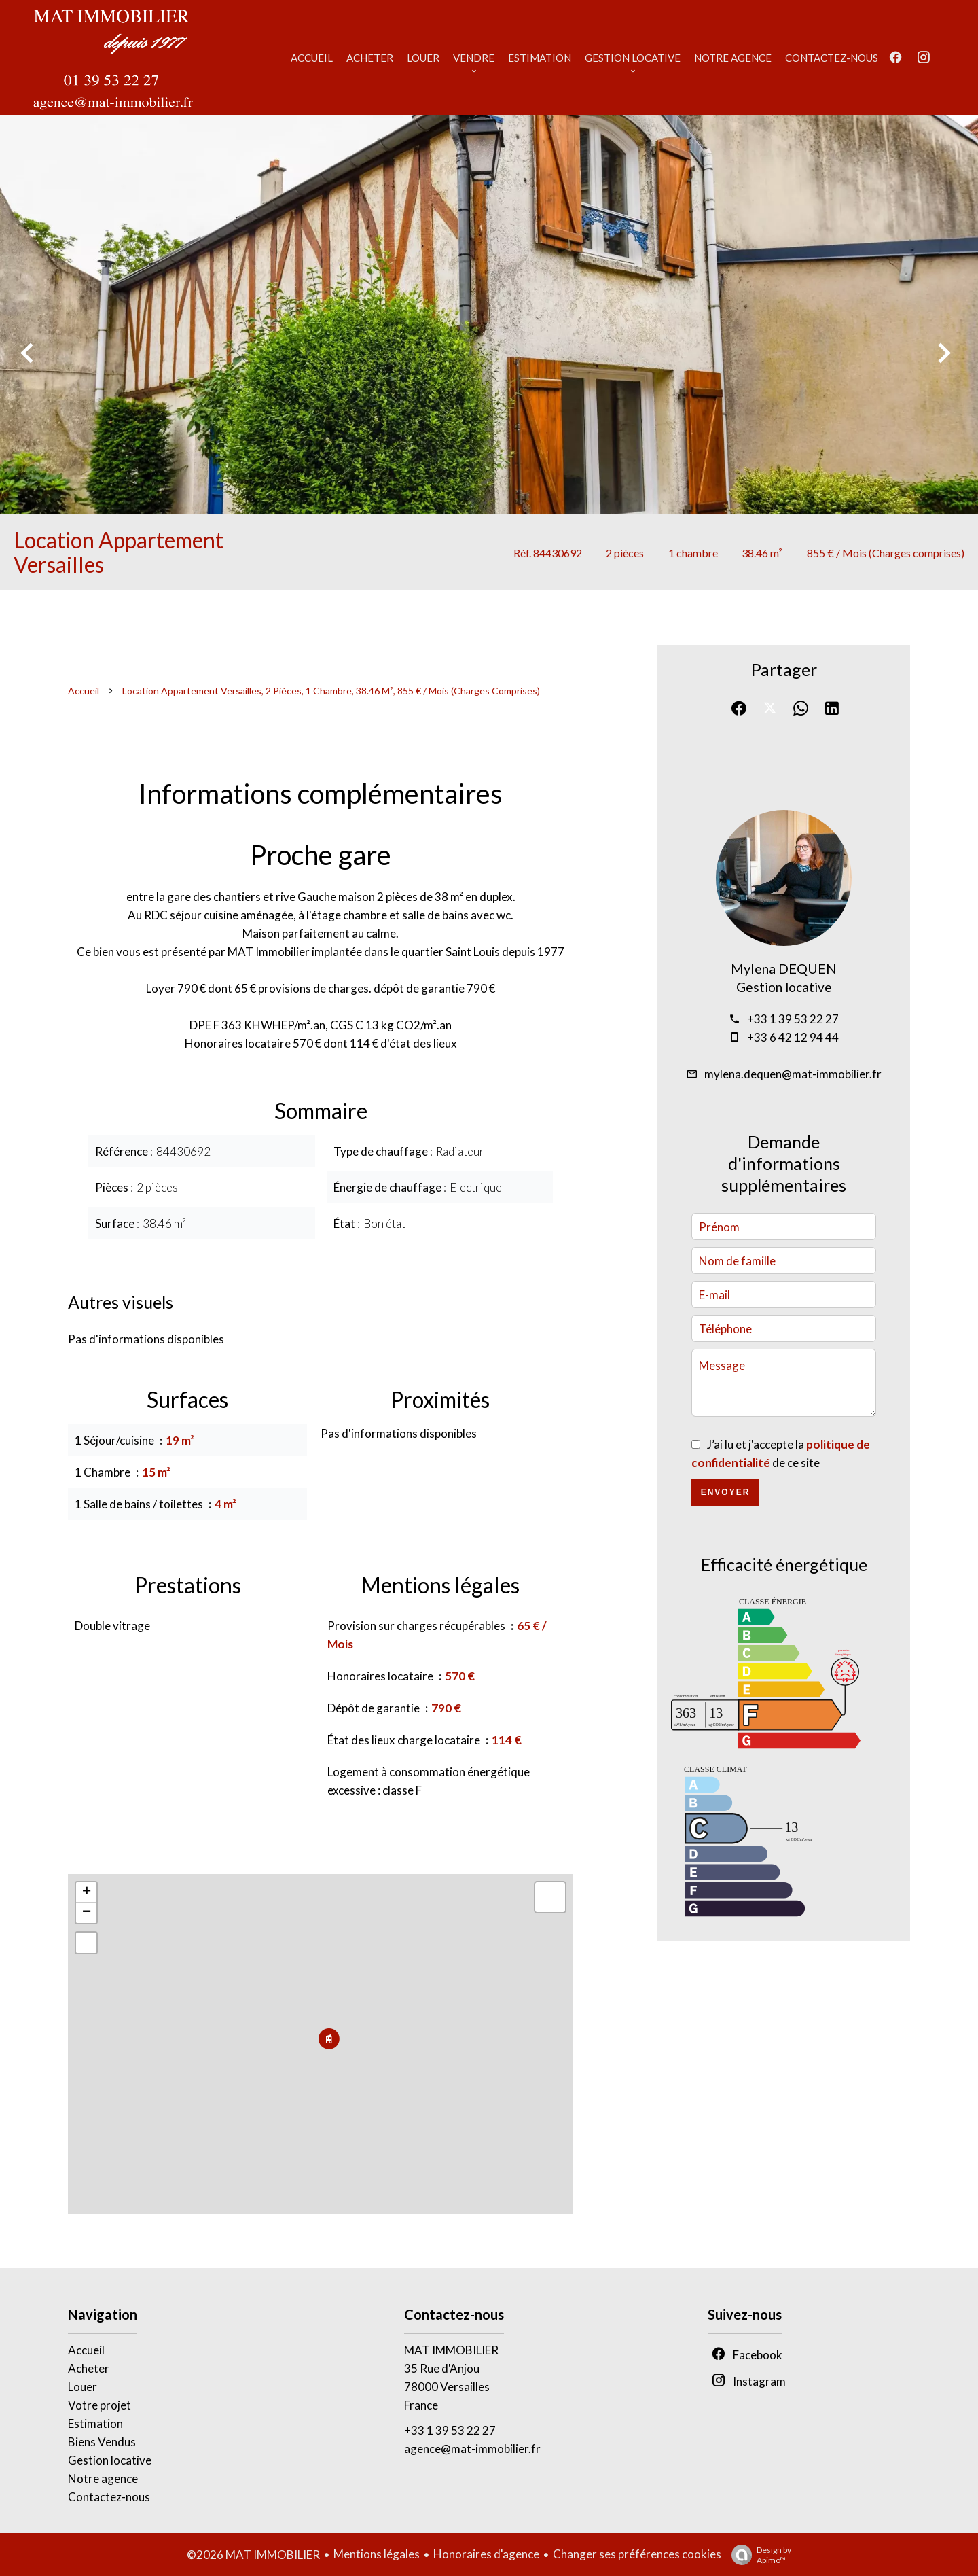 The width and height of the screenshot is (978, 2576). Describe the element at coordinates (451, 2350) in the screenshot. I see `MAT IMMOBILIER` at that location.